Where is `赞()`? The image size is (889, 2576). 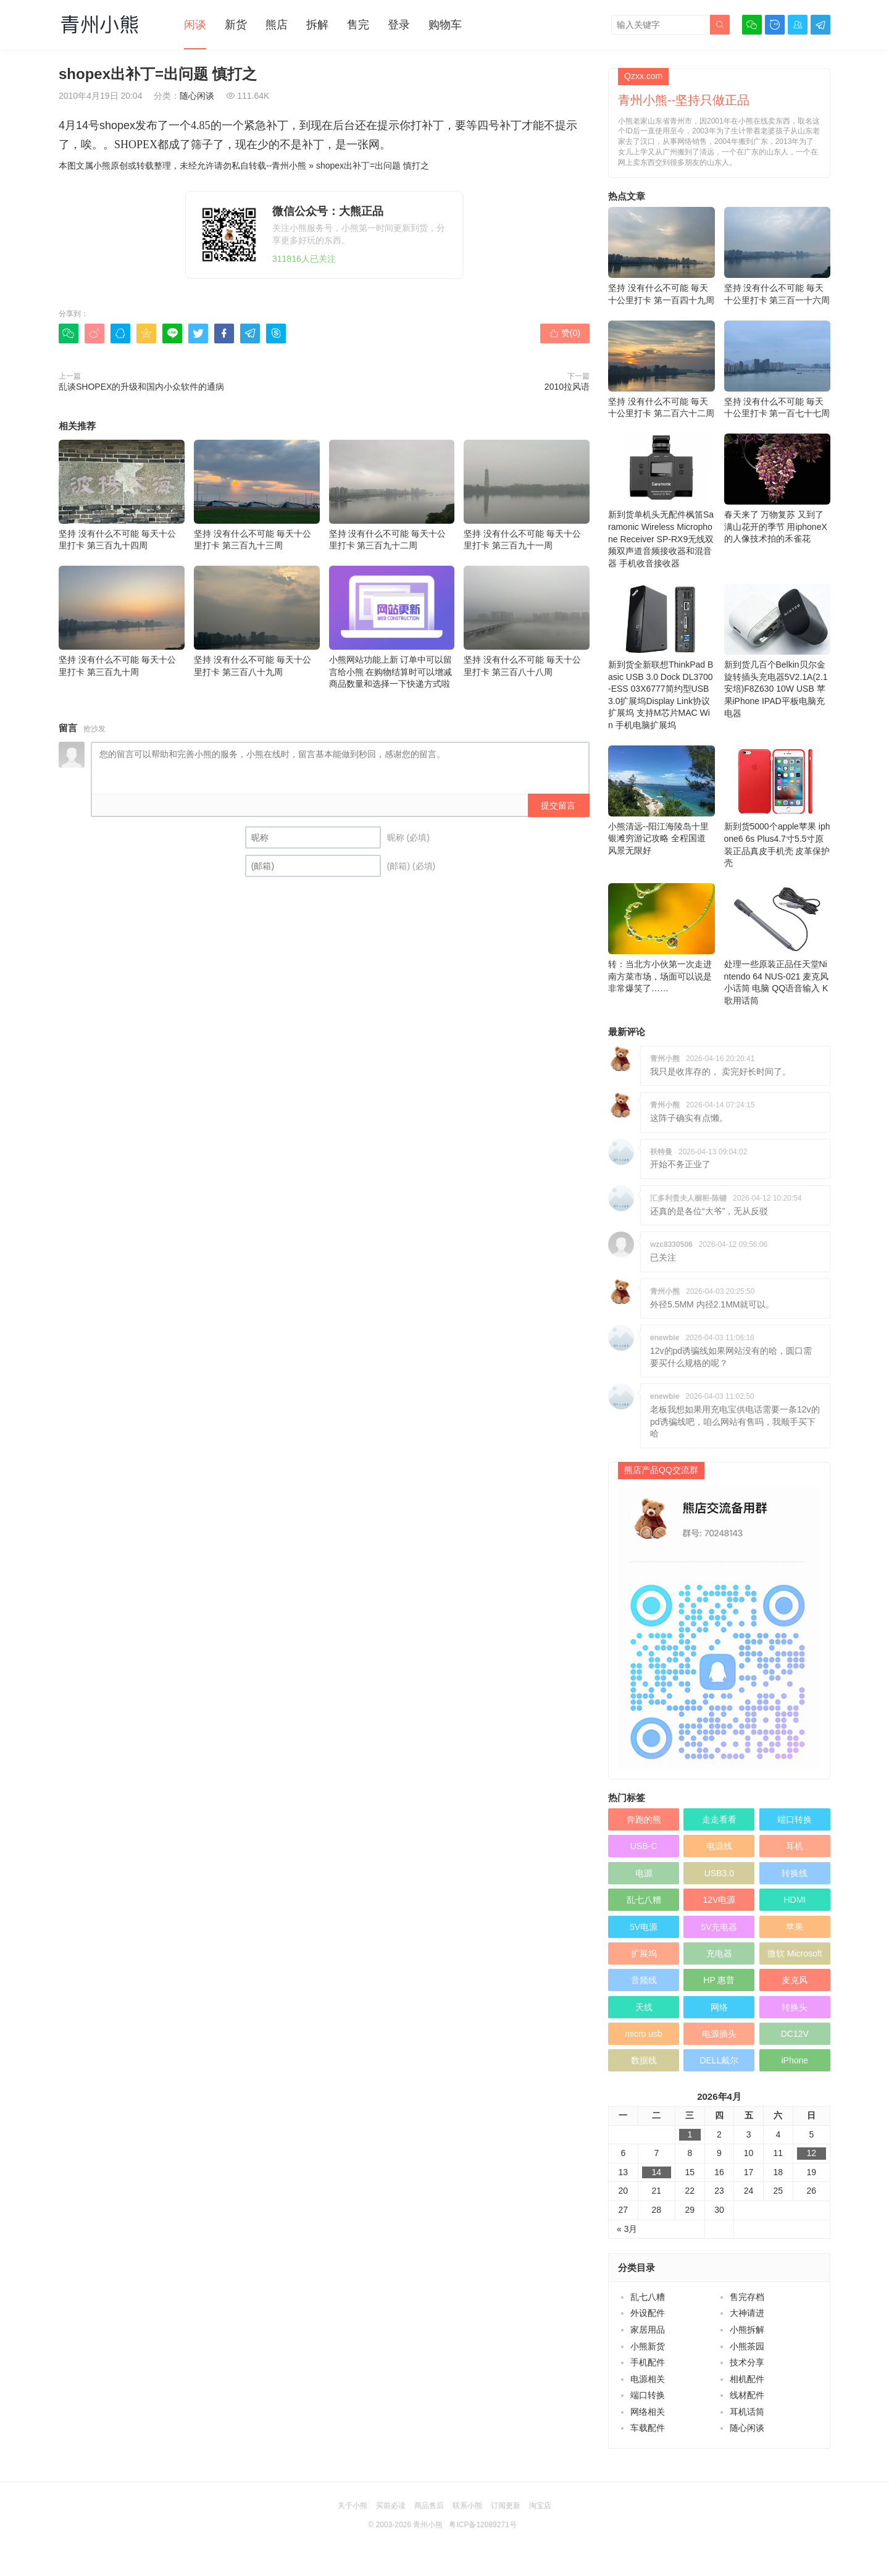 赞() is located at coordinates (564, 333).